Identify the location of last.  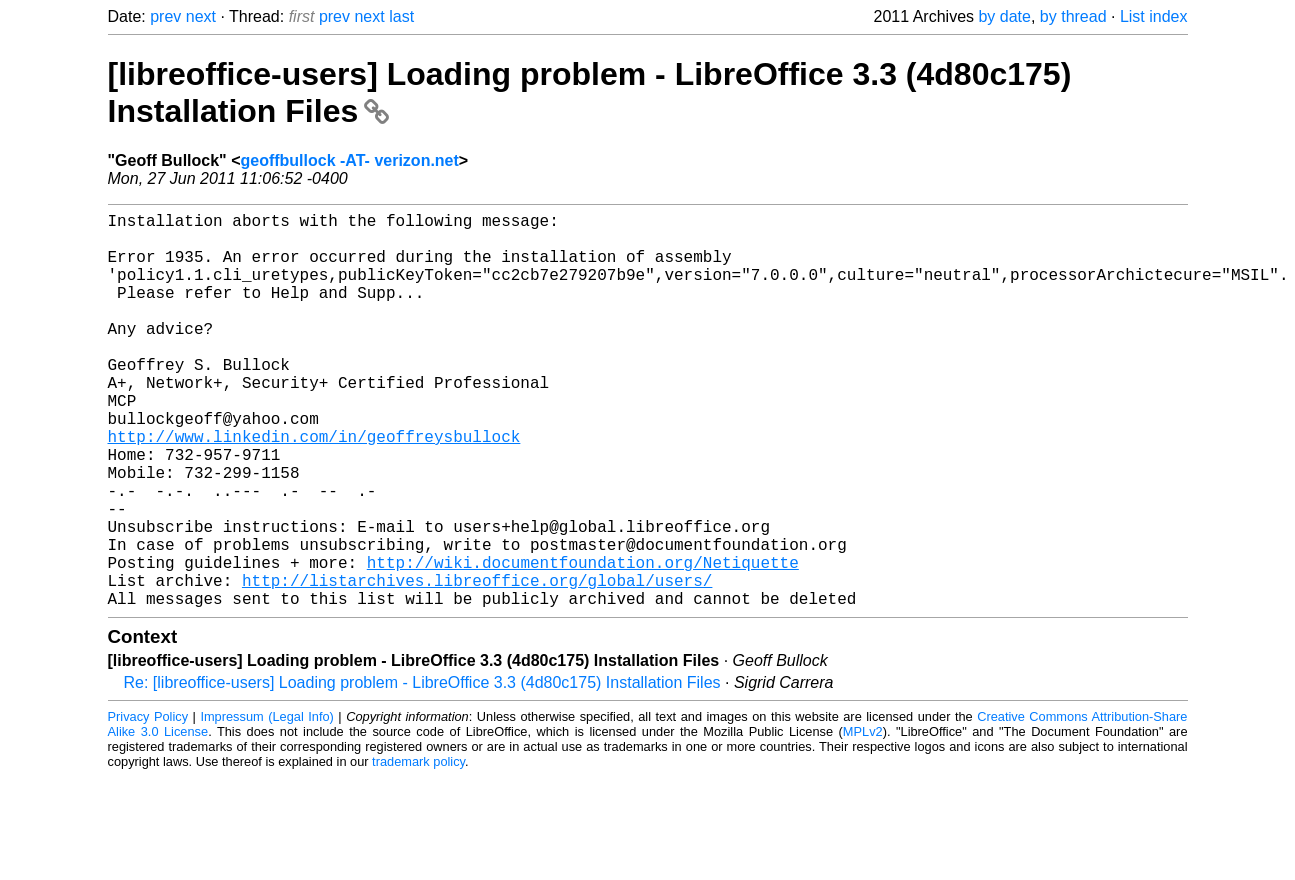
(401, 16).